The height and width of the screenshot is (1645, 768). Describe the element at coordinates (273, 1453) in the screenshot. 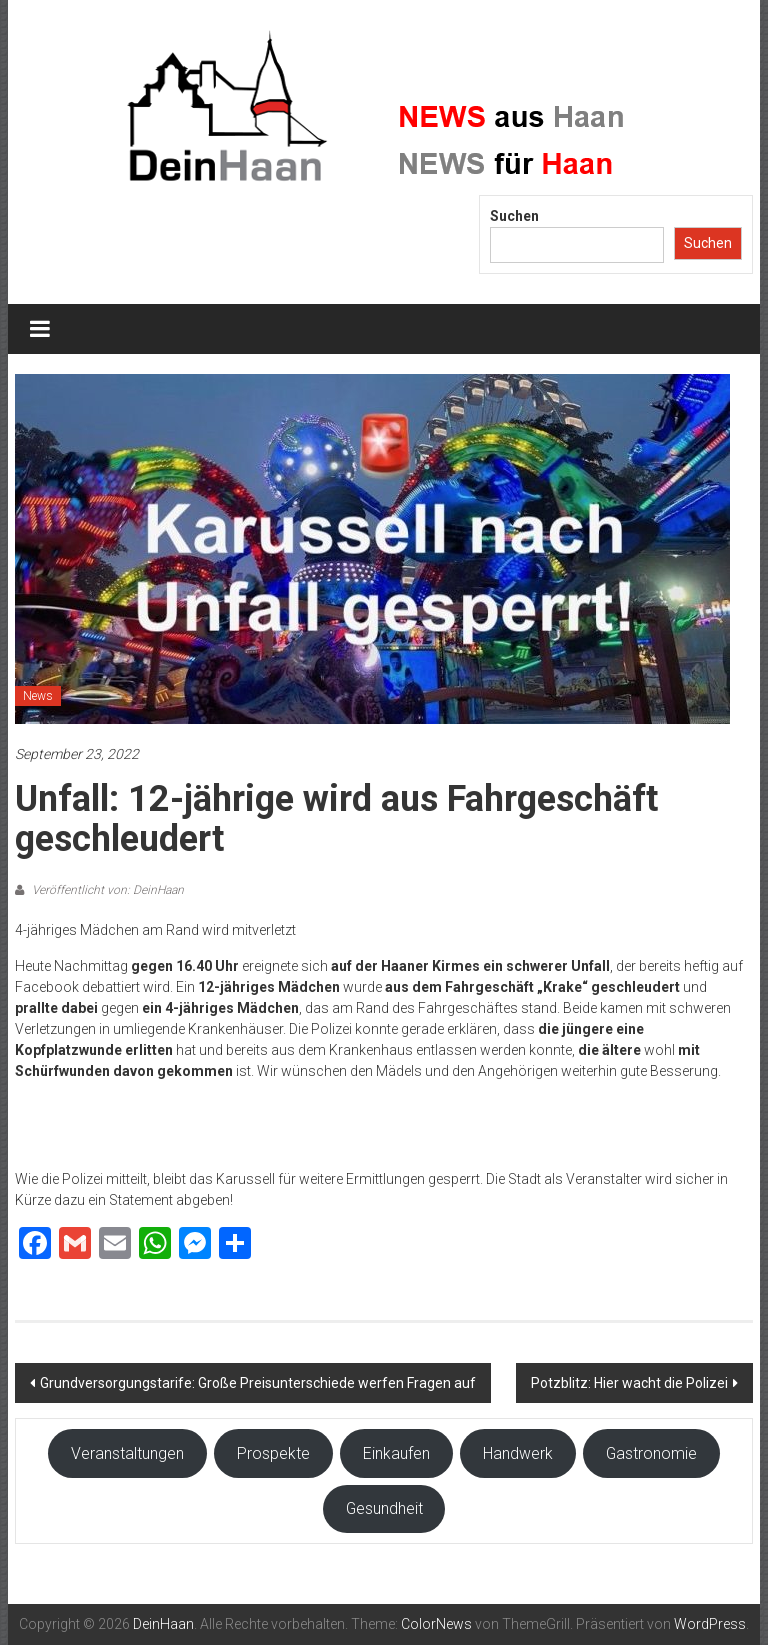

I see `Prospekte` at that location.